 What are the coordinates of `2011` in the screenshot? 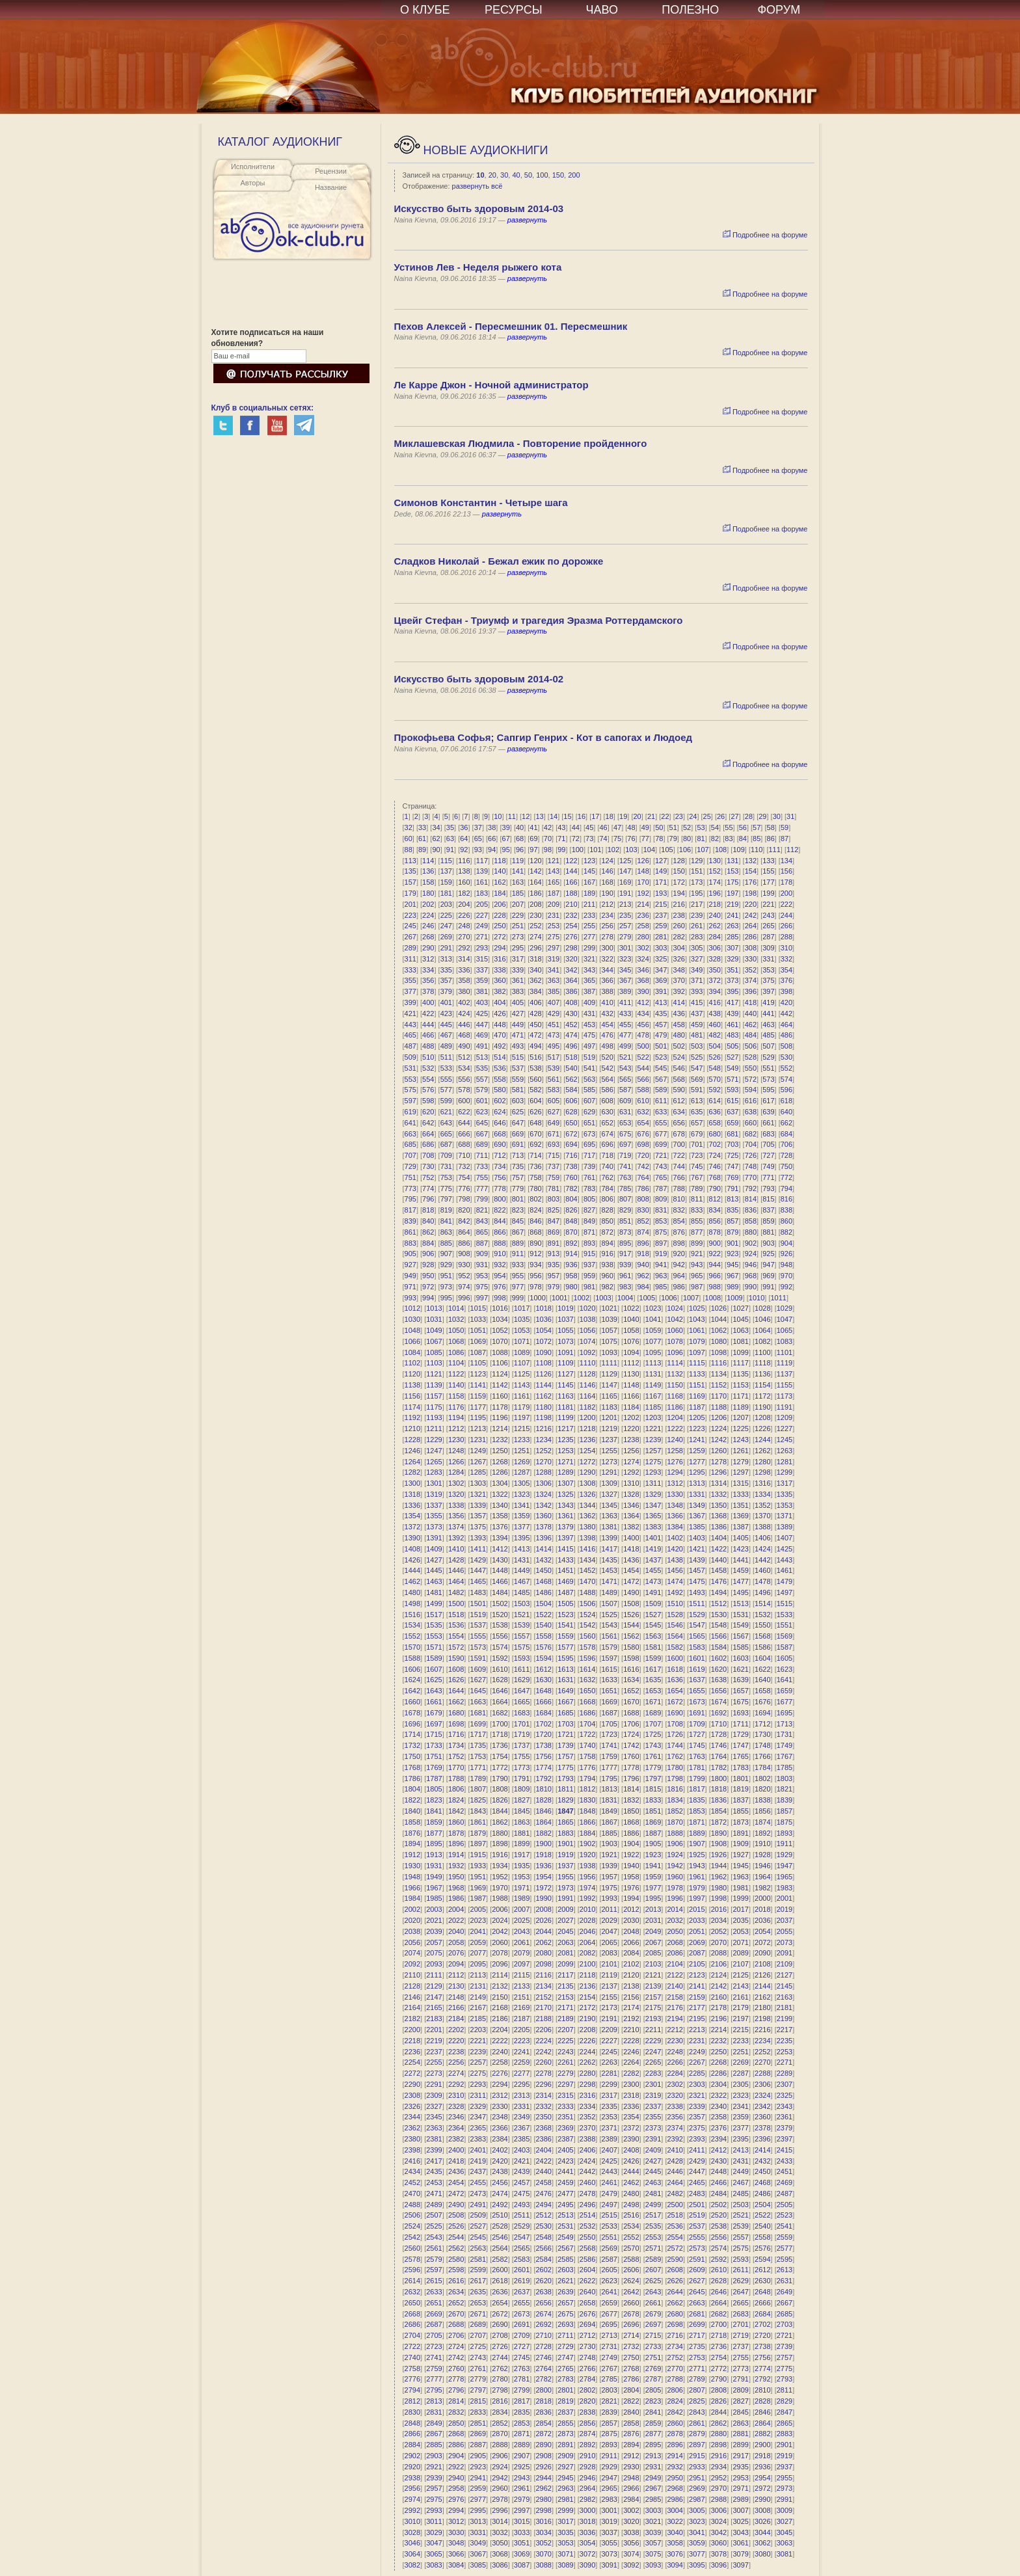 It's located at (609, 1909).